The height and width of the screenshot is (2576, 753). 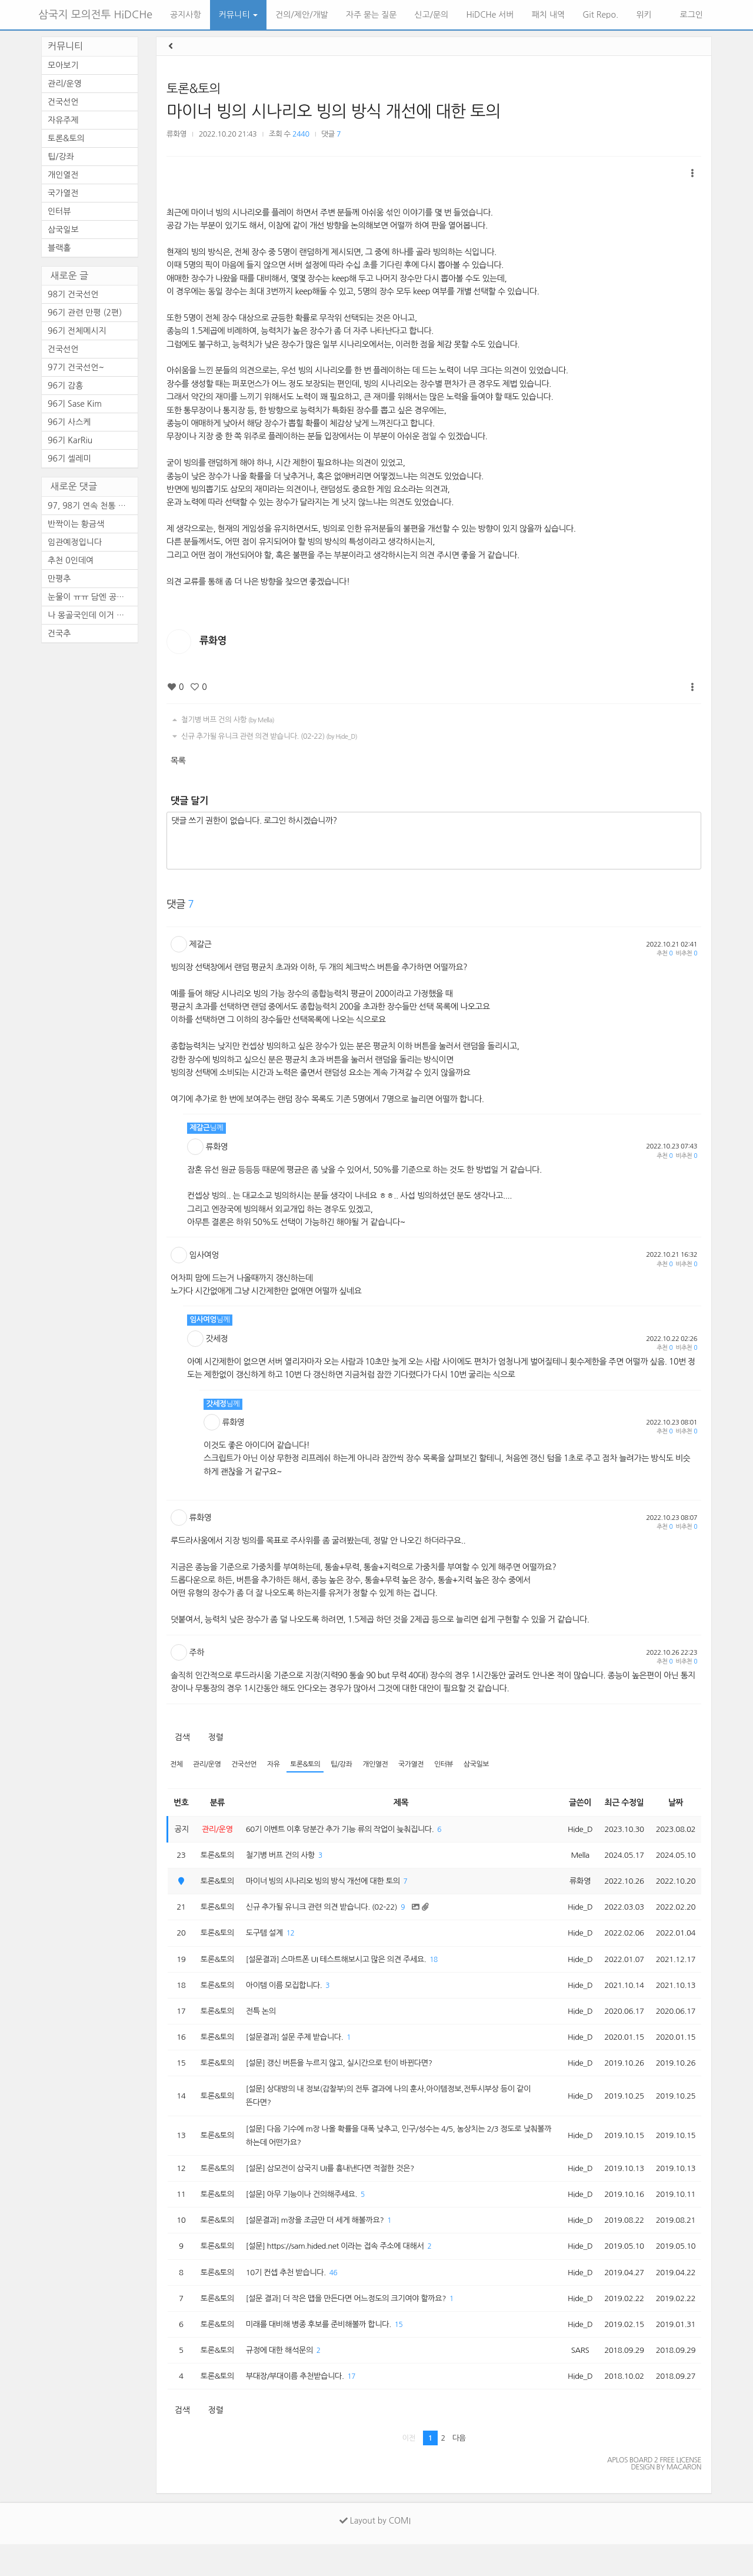 What do you see at coordinates (351, 1765) in the screenshot?
I see `팁/강좌` at bounding box center [351, 1765].